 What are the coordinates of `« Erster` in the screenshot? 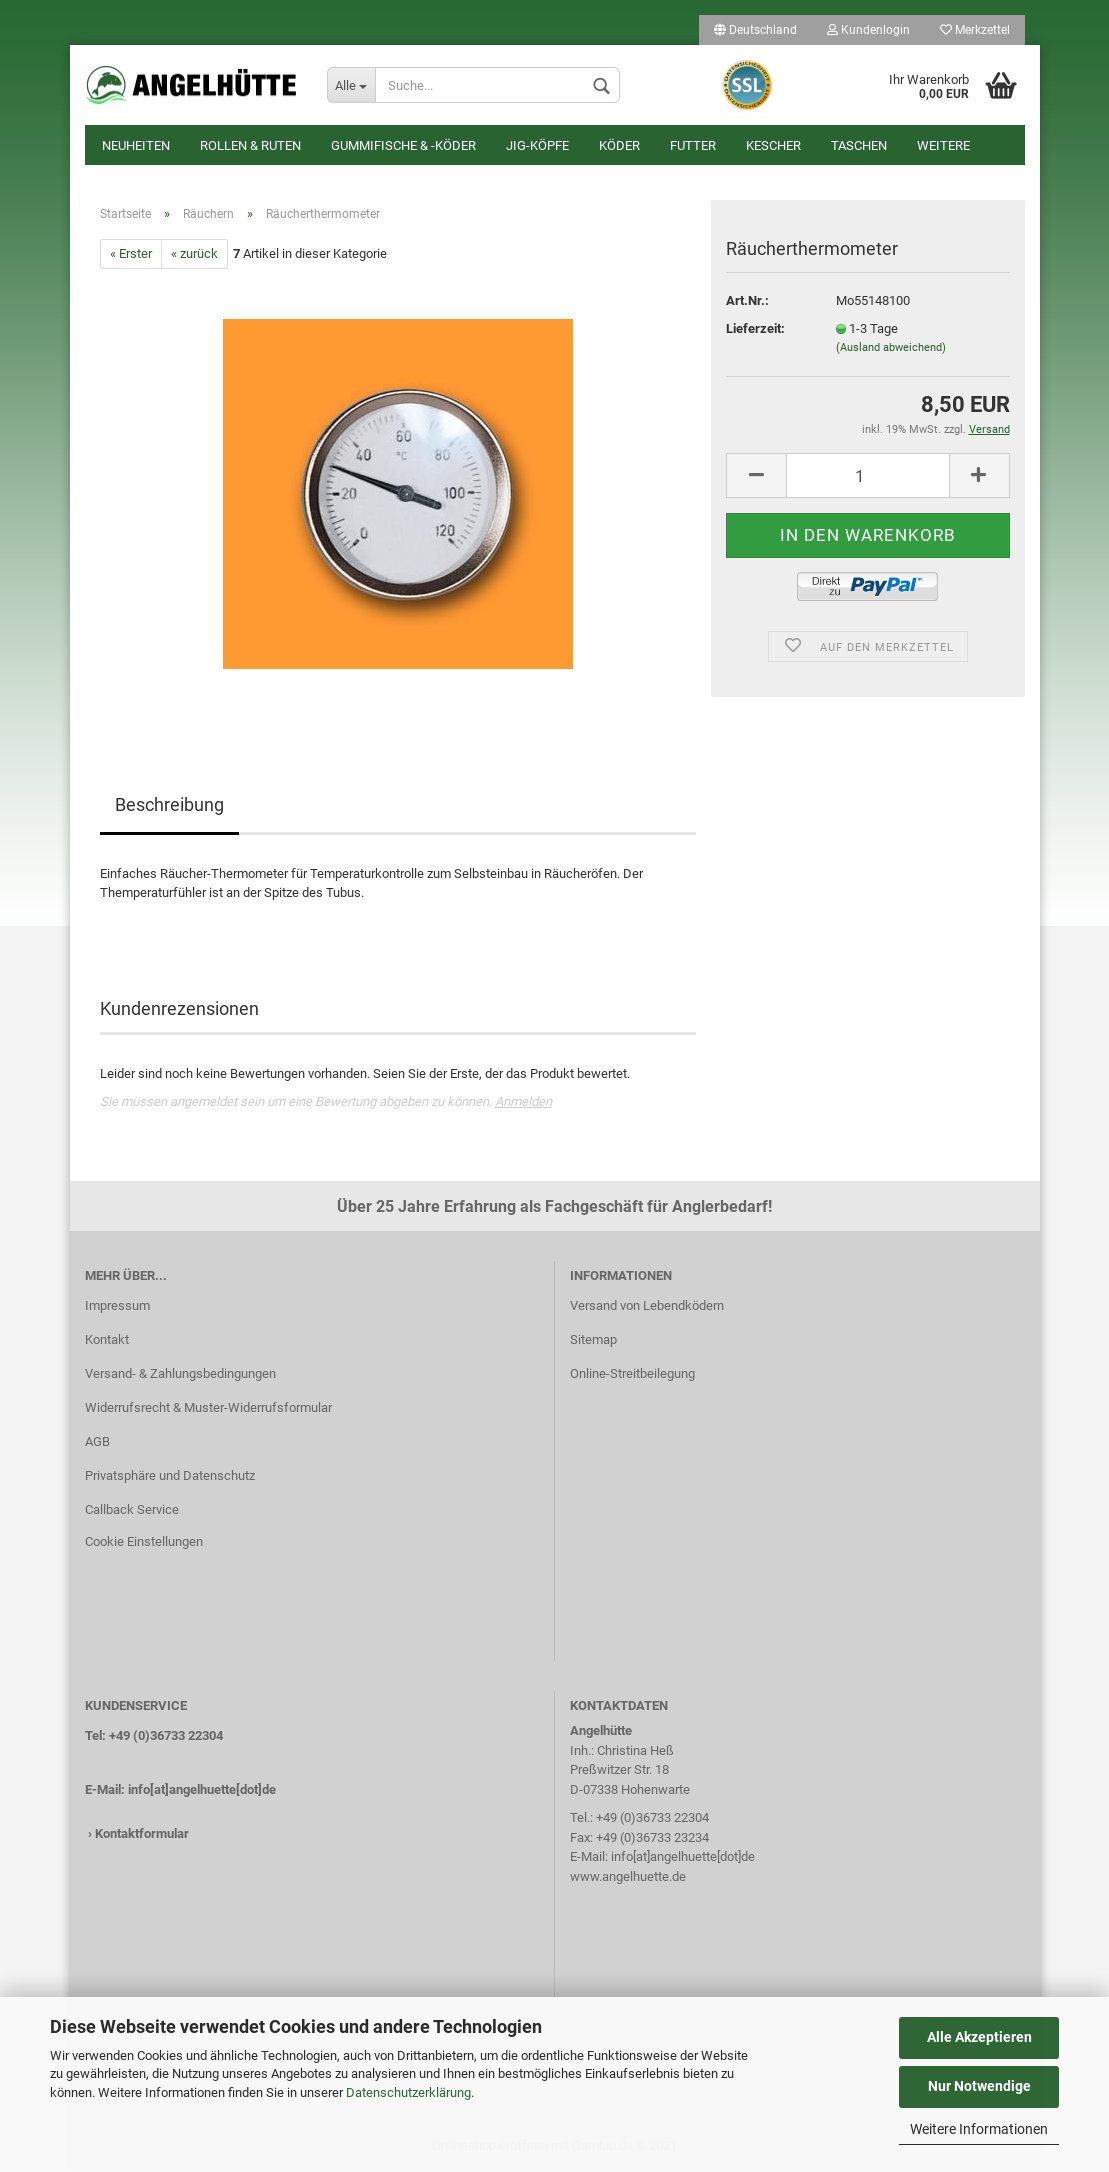 It's located at (131, 253).